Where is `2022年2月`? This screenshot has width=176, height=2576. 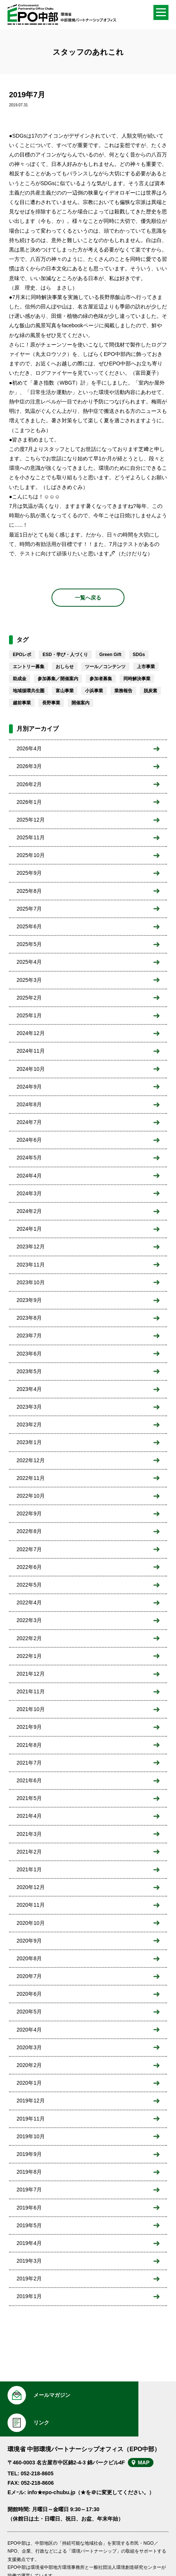
2022年2月 is located at coordinates (29, 1638).